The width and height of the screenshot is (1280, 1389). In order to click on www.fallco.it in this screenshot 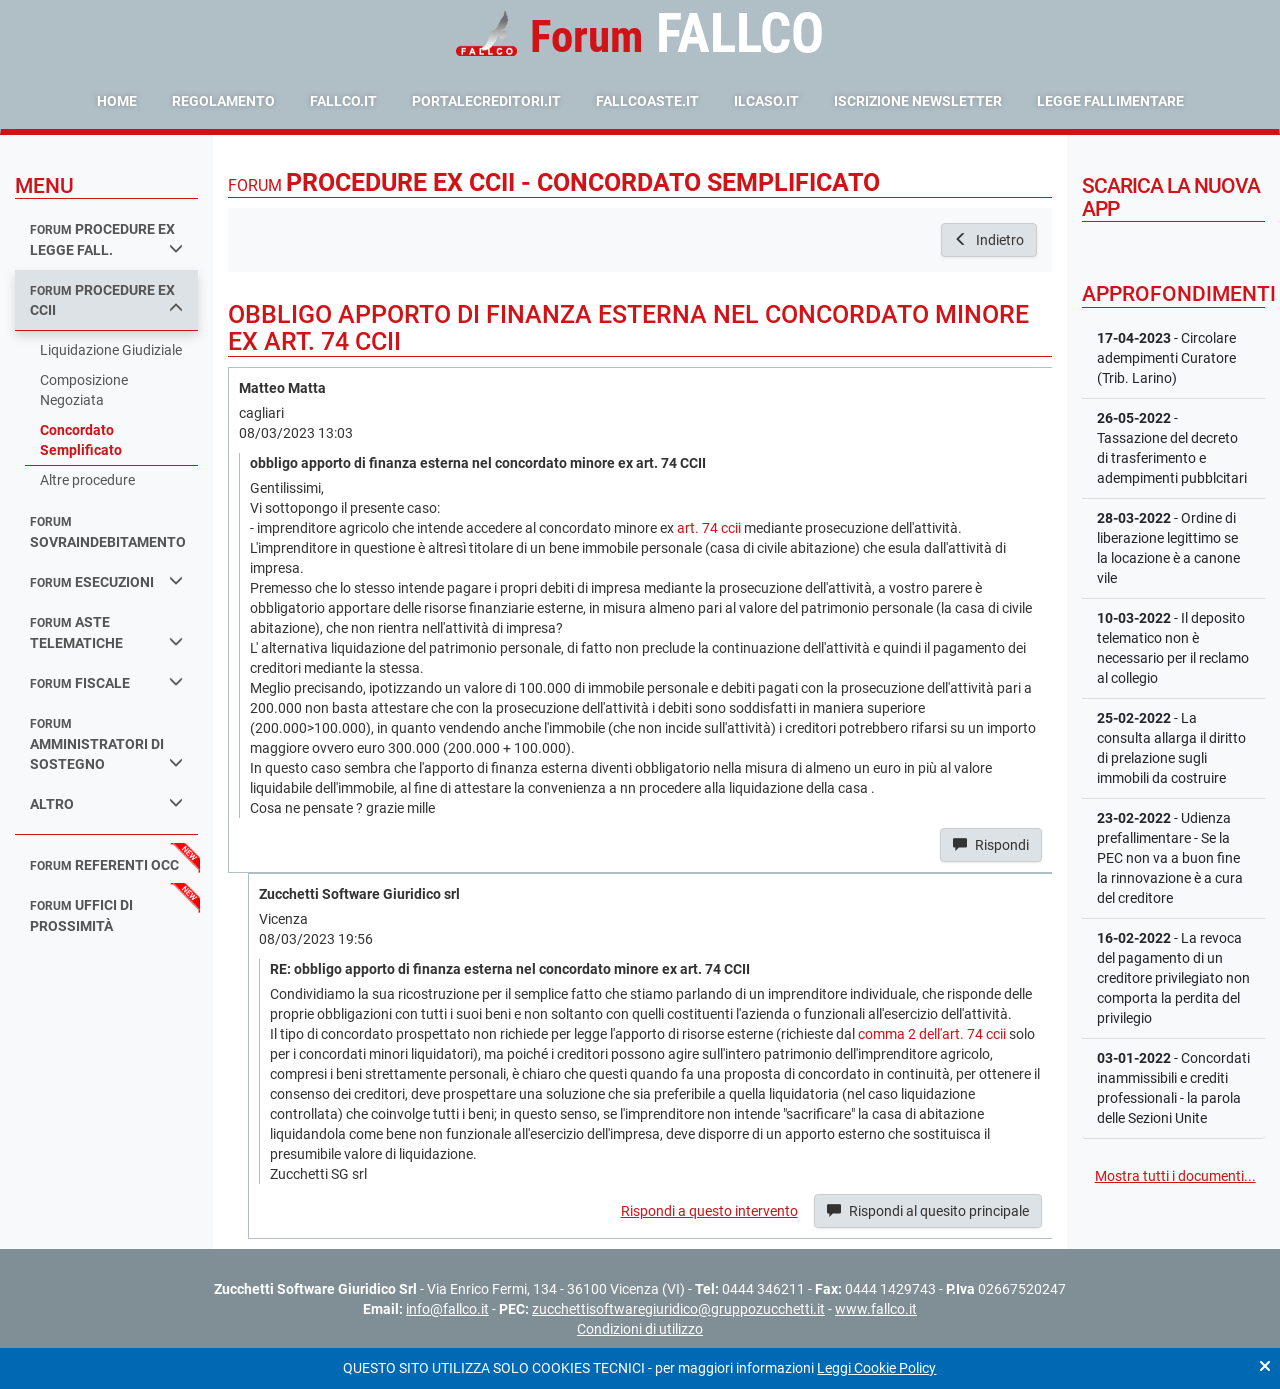, I will do `click(876, 1309)`.